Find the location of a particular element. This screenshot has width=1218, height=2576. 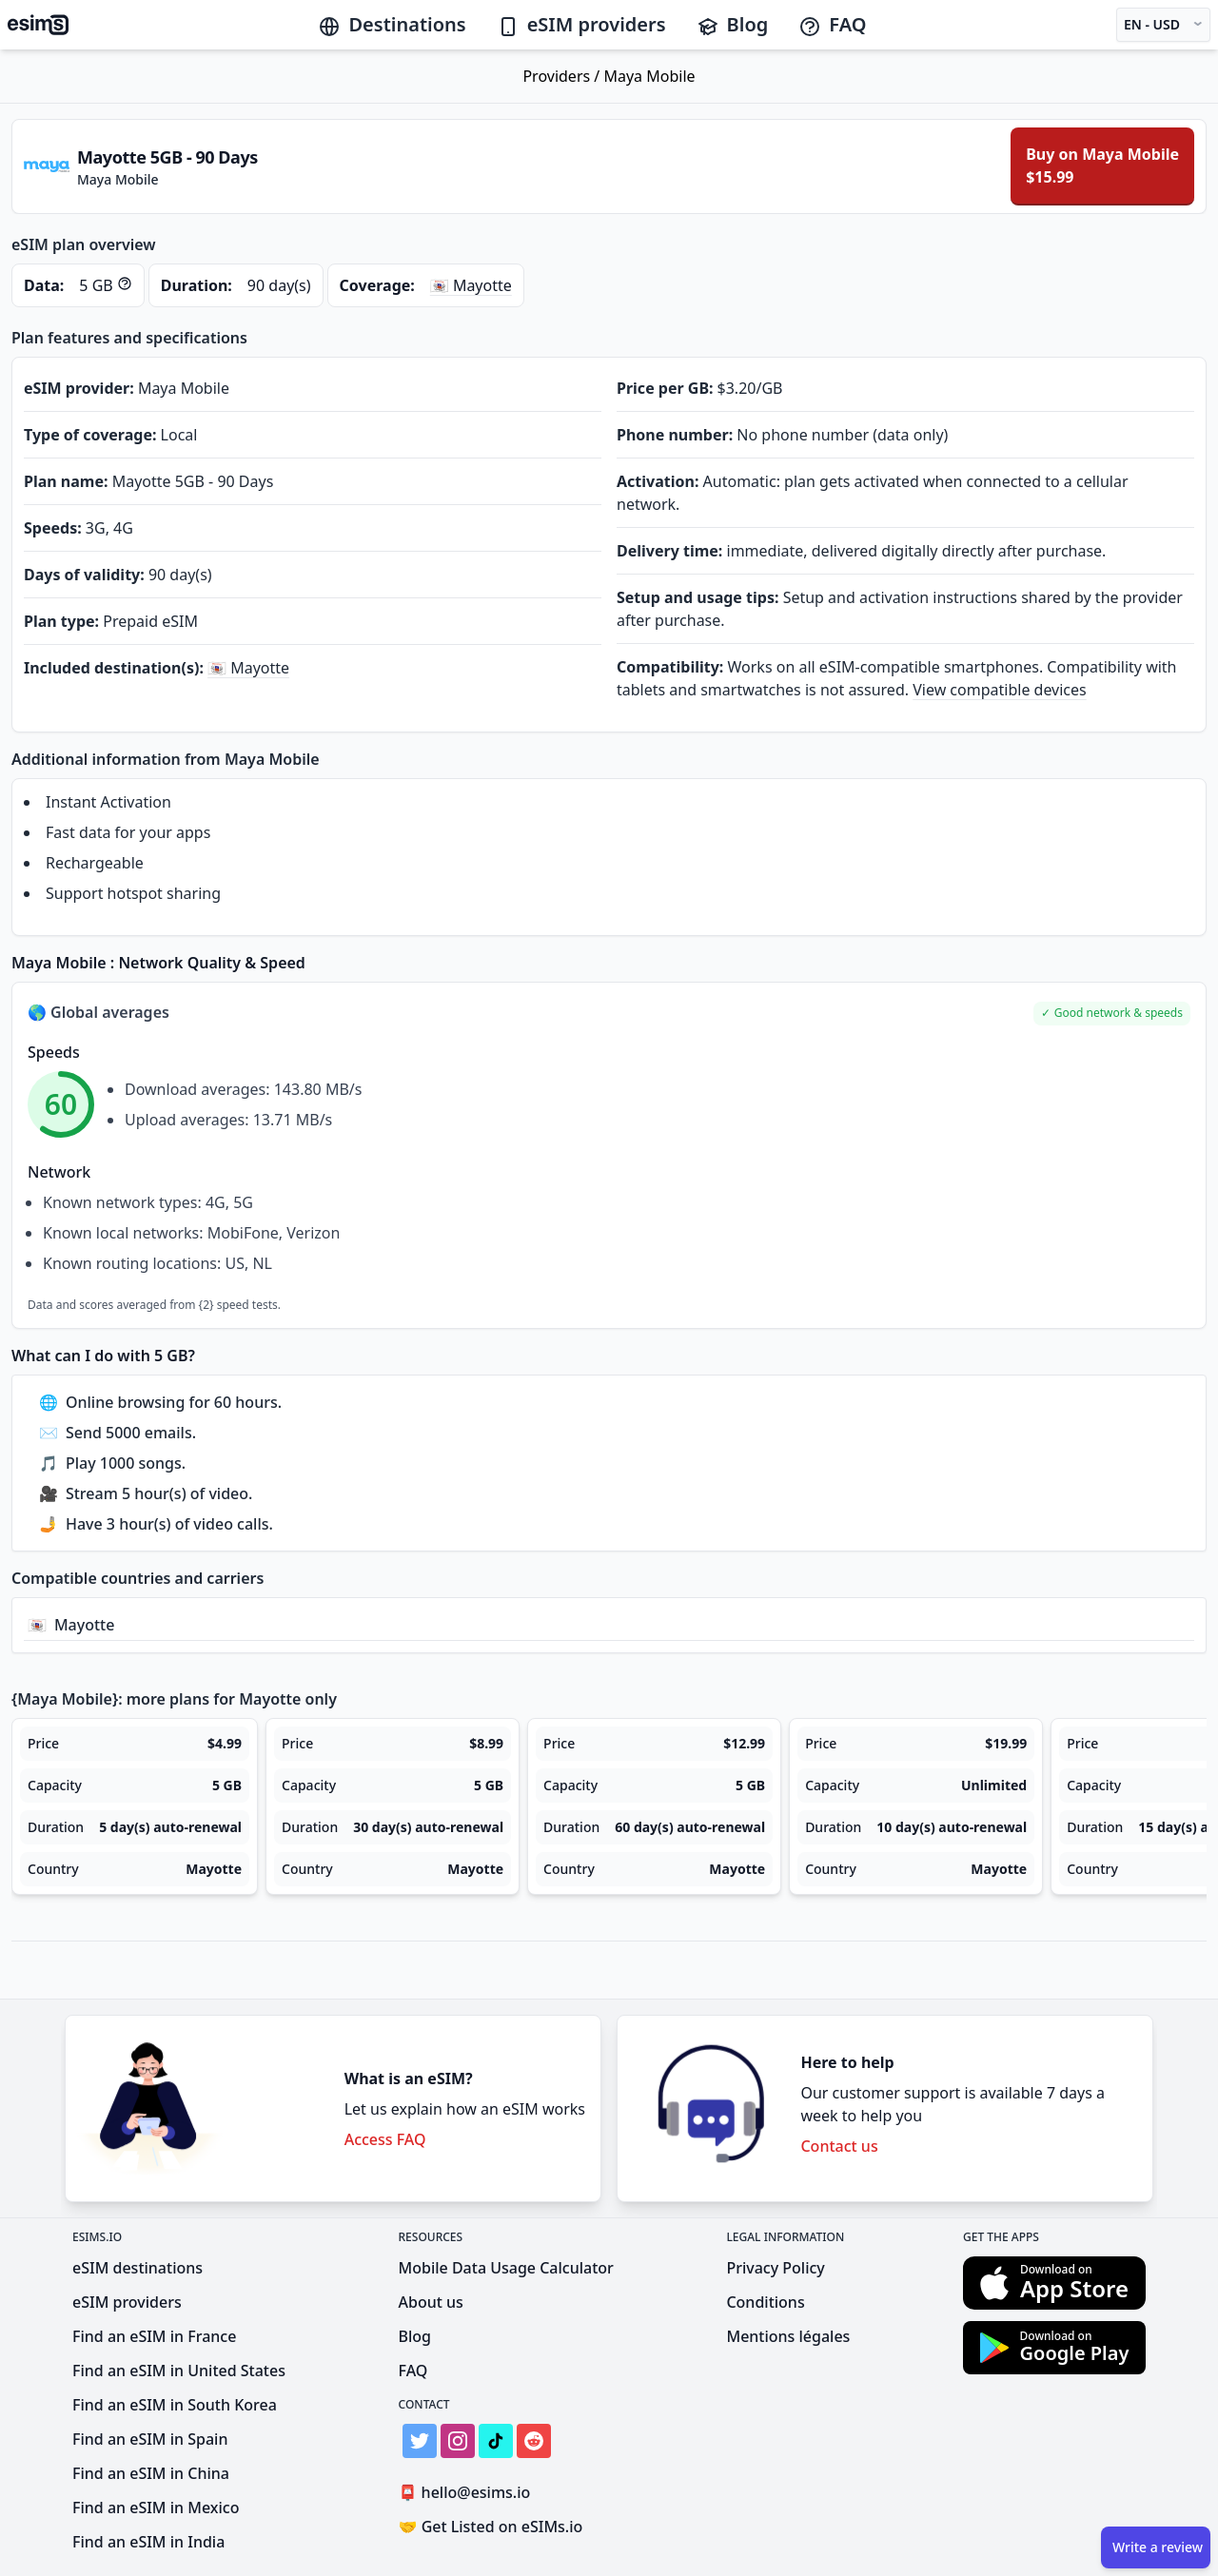

Find an eSIM in China is located at coordinates (150, 2473).